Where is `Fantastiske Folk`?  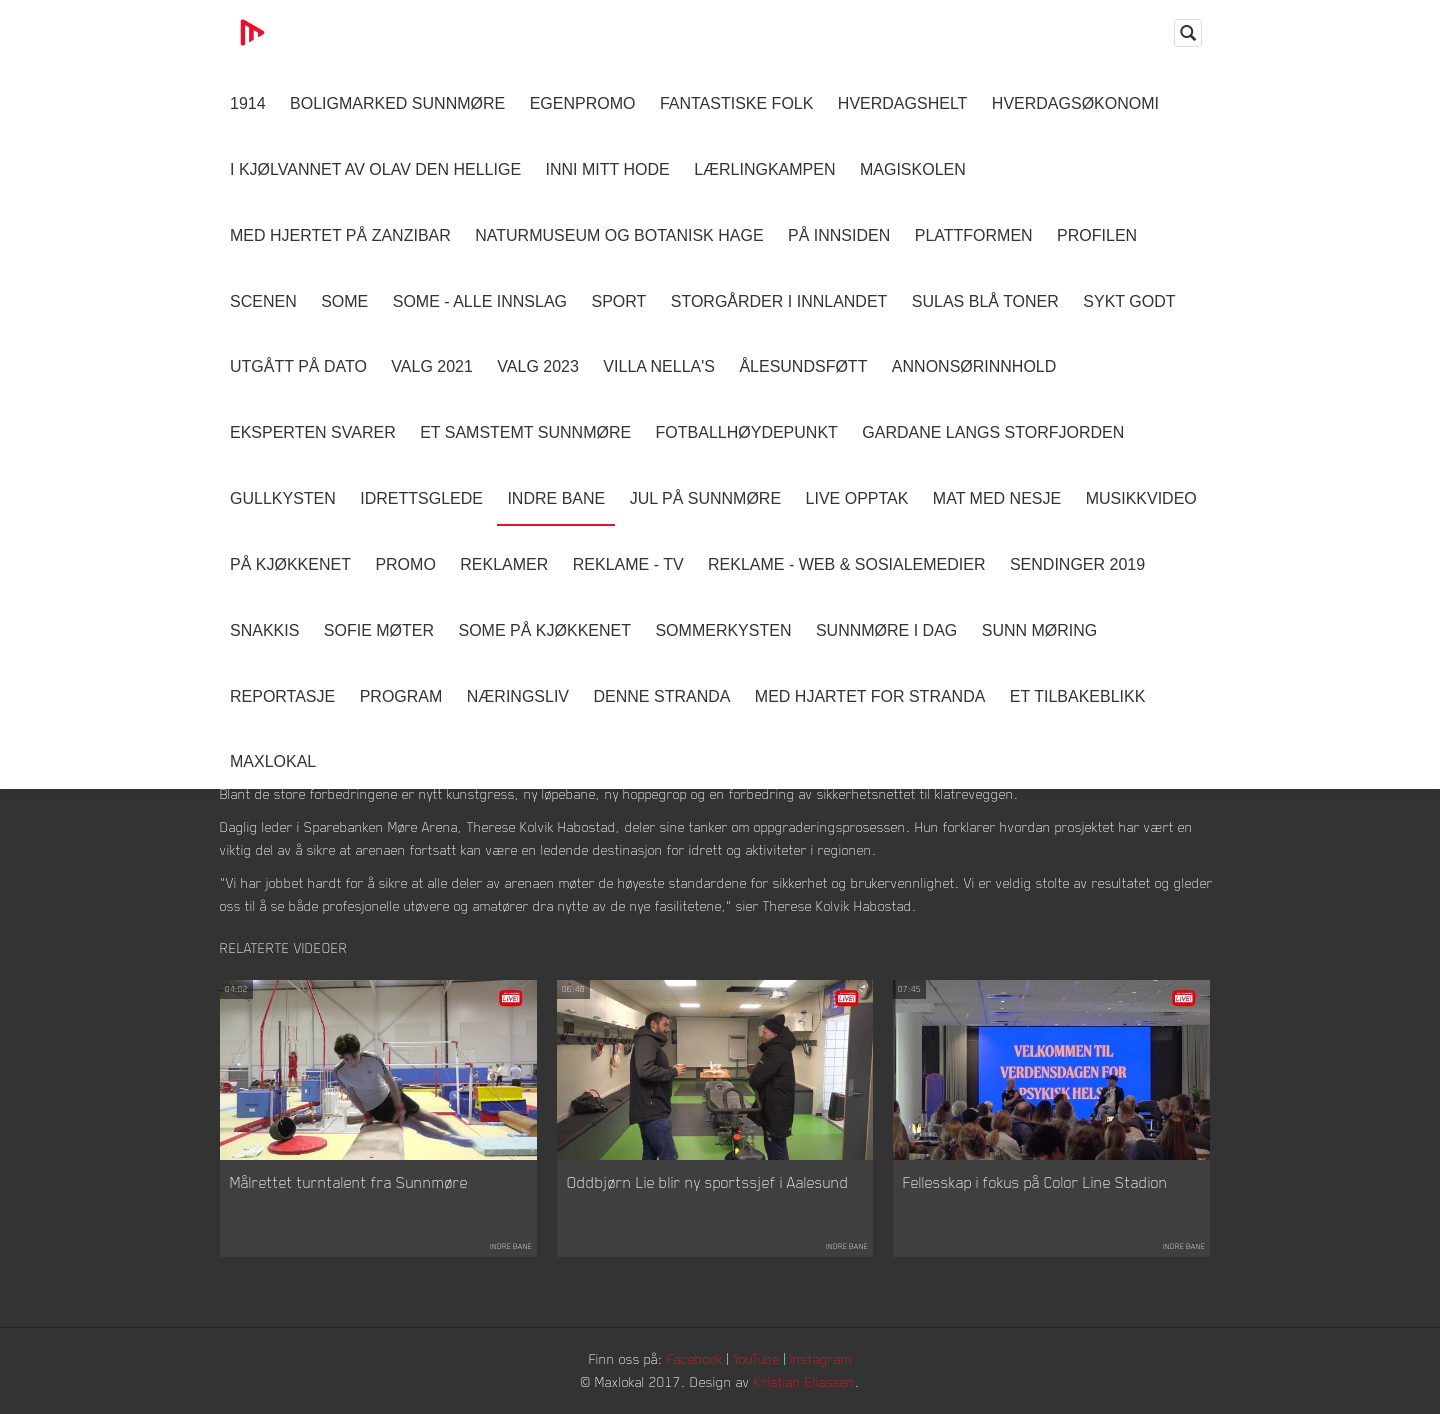 Fantastiske Folk is located at coordinates (737, 103).